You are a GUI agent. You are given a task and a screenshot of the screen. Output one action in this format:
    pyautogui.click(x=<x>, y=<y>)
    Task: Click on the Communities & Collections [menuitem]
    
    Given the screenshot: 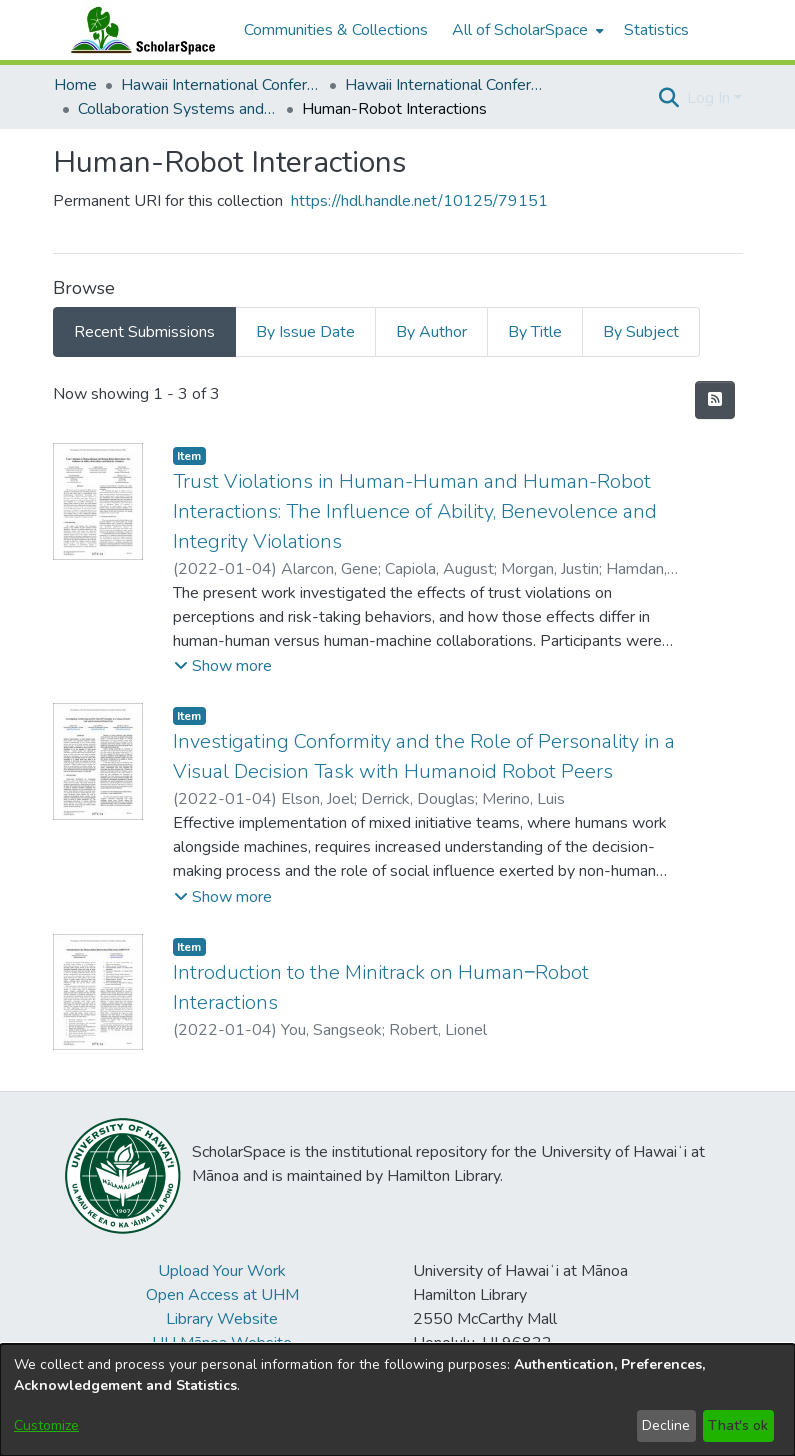 What is the action you would take?
    pyautogui.click(x=336, y=30)
    